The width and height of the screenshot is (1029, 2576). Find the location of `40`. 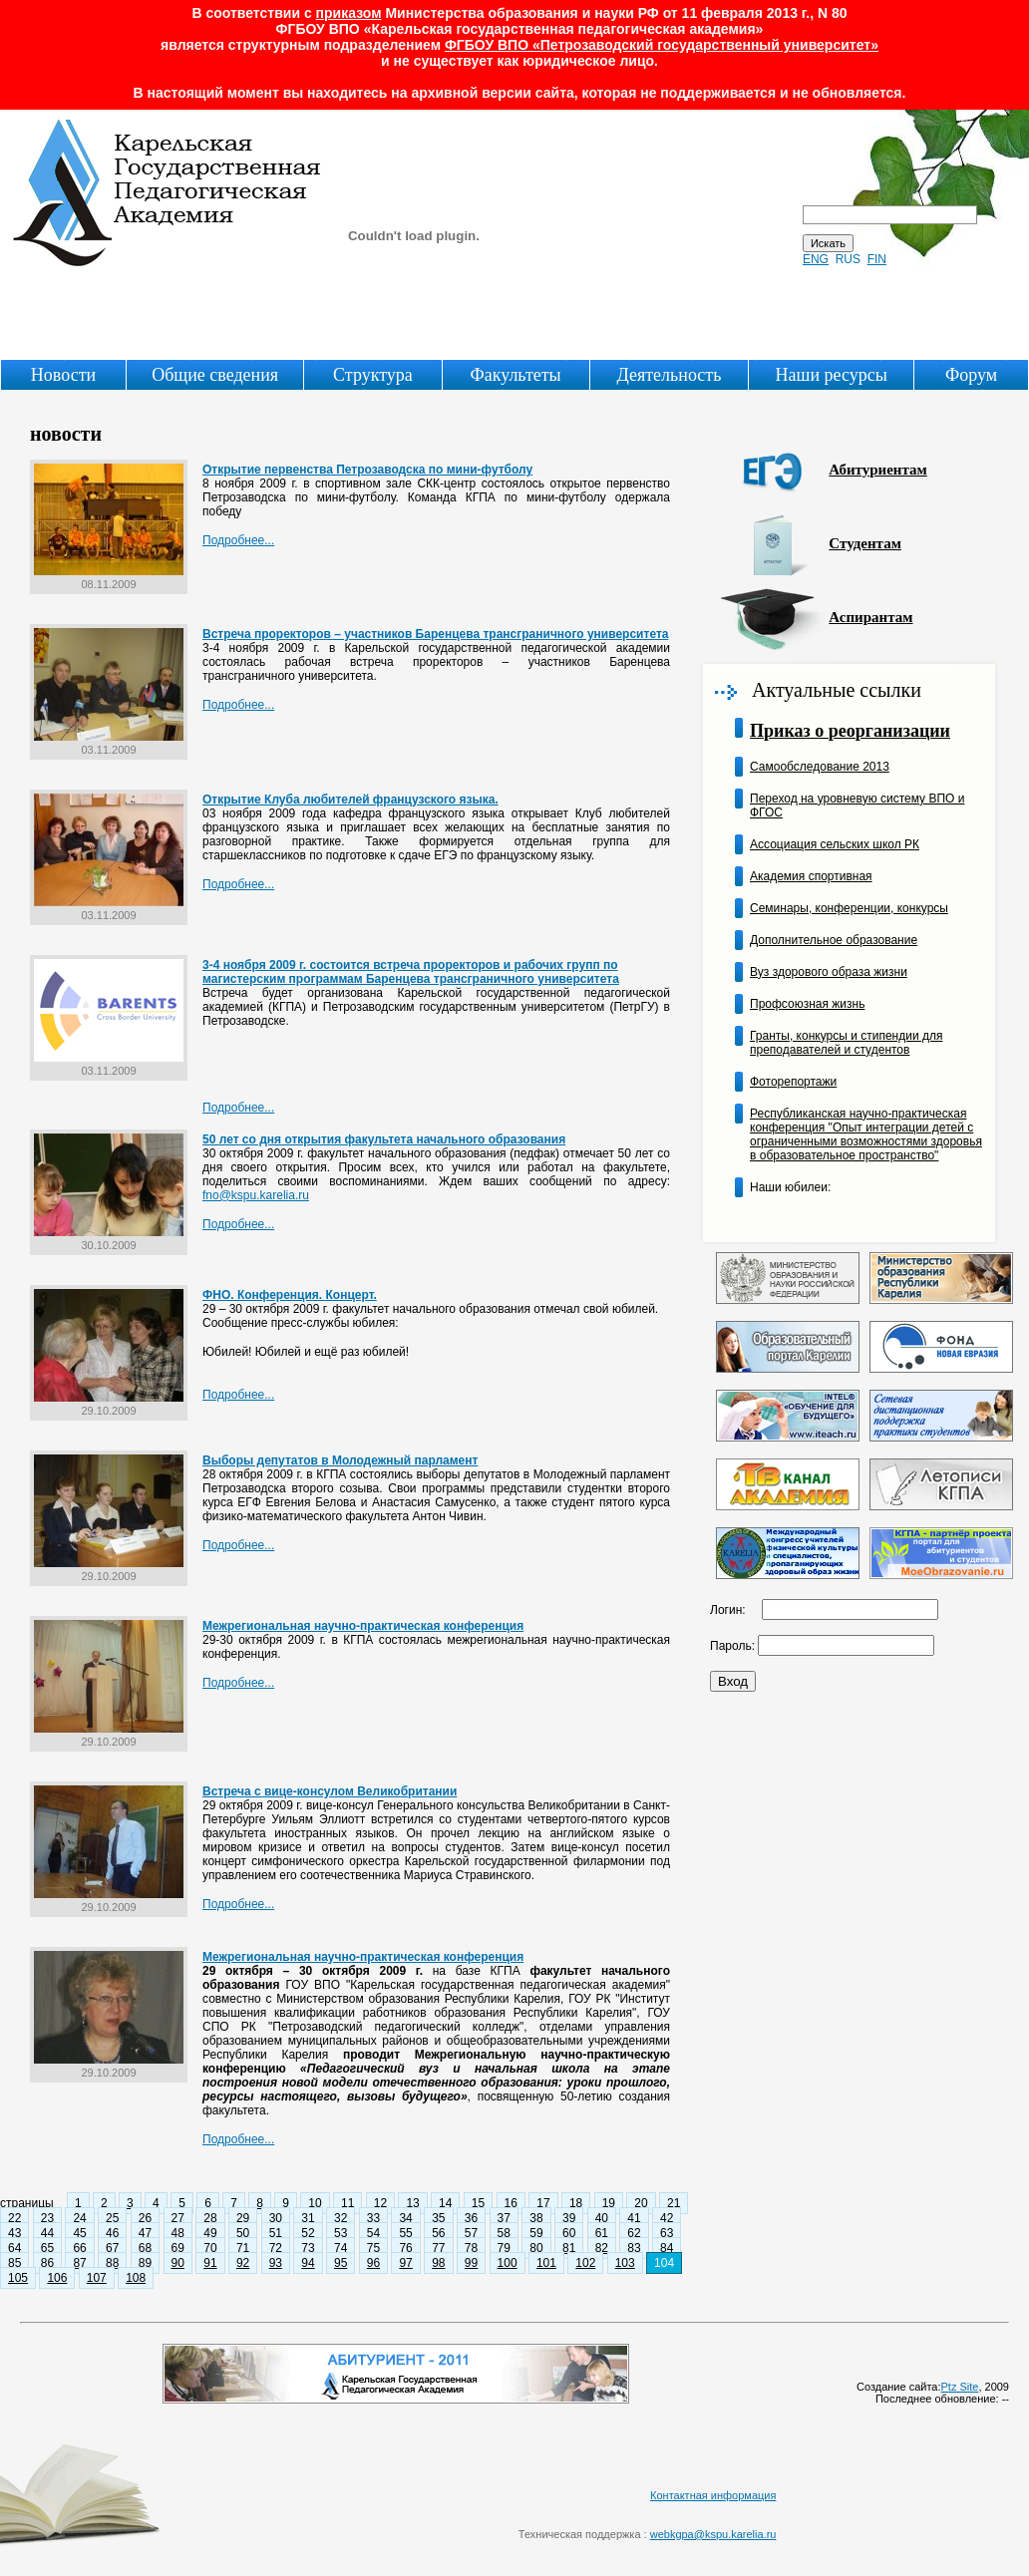

40 is located at coordinates (601, 2218).